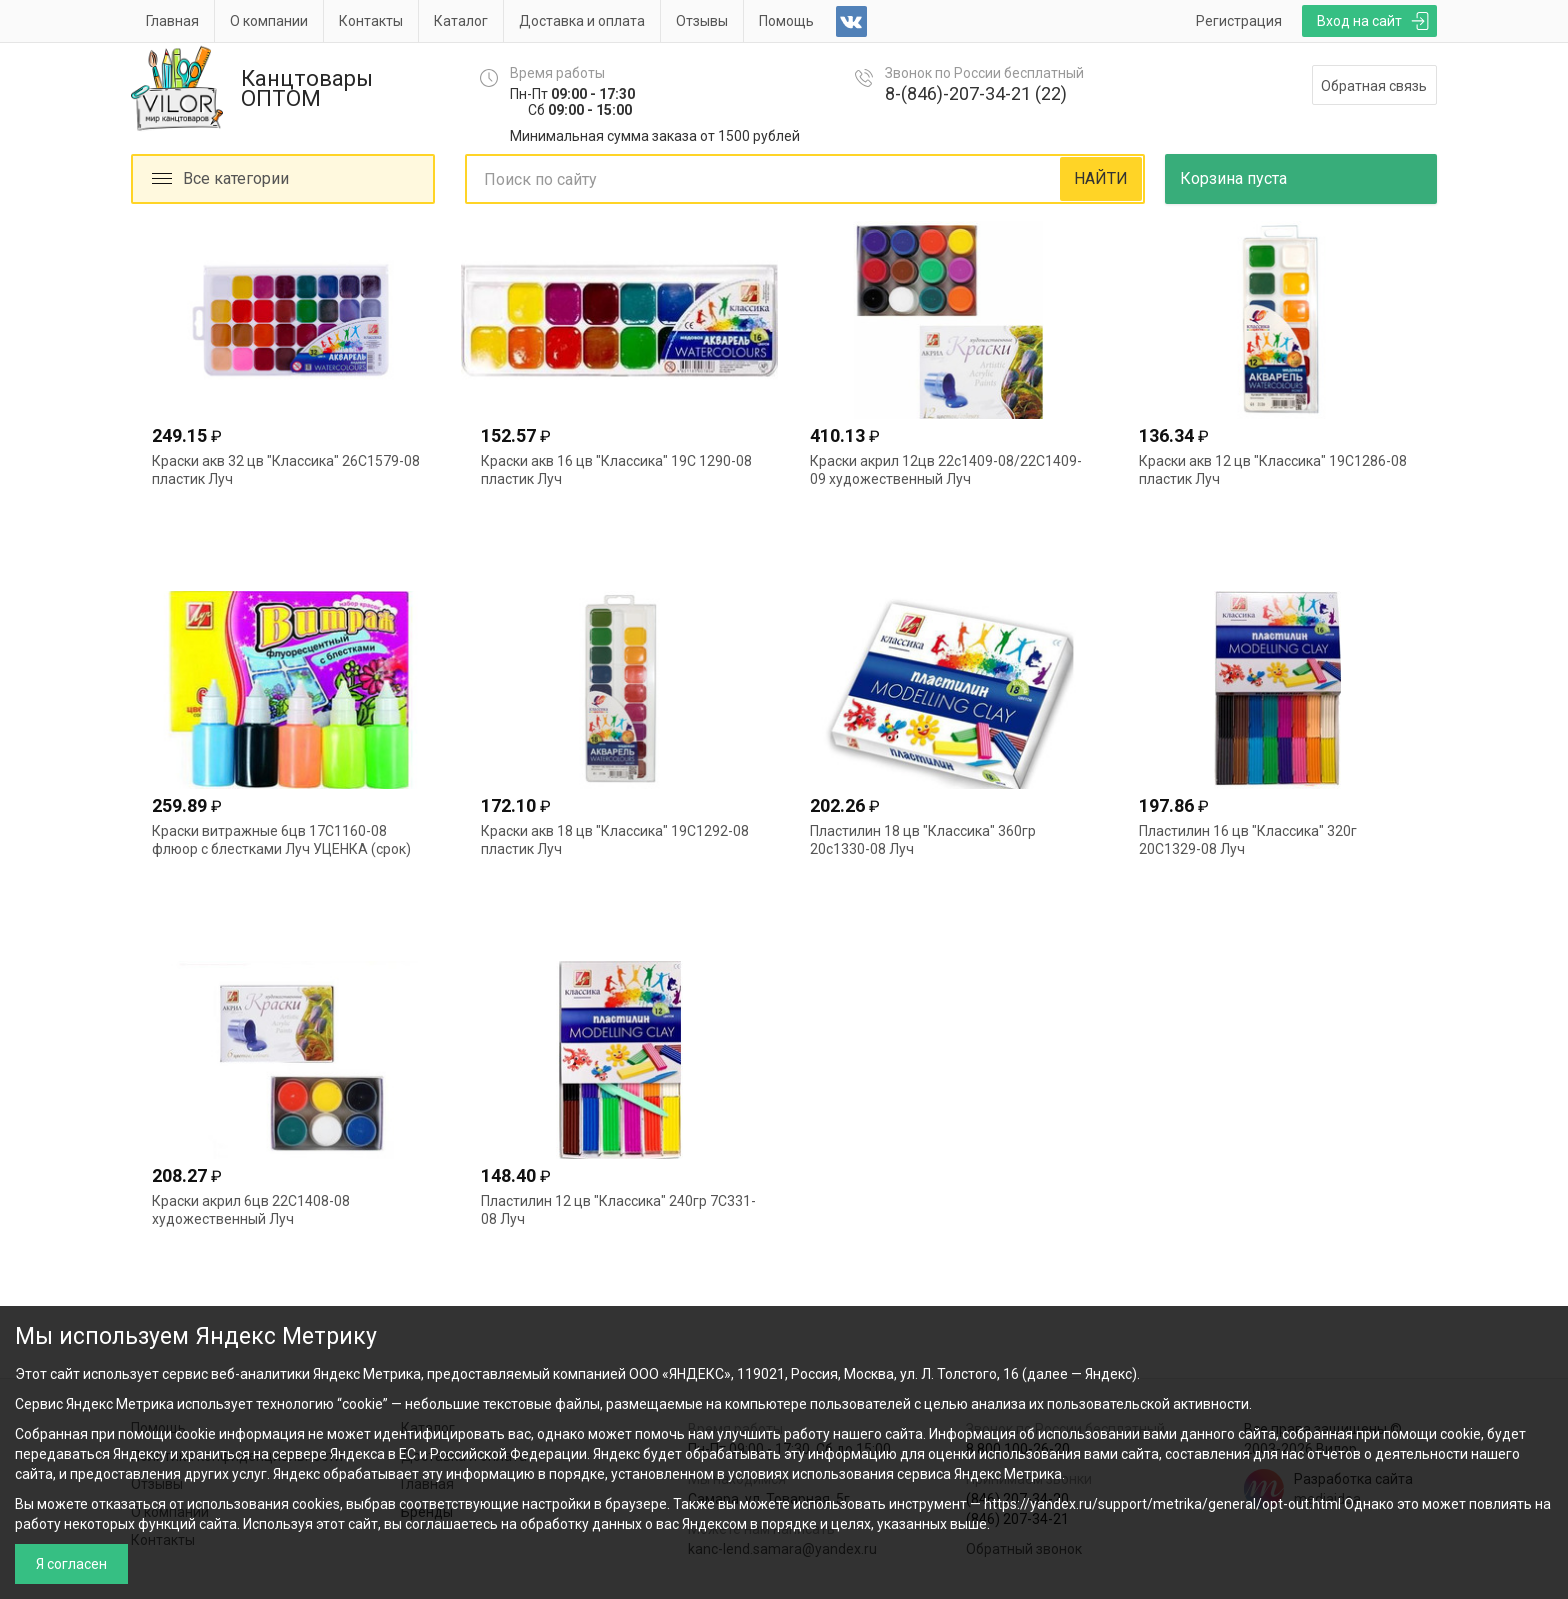 The height and width of the screenshot is (1599, 1568). Describe the element at coordinates (1359, 21) in the screenshot. I see `Вход на сайт` at that location.